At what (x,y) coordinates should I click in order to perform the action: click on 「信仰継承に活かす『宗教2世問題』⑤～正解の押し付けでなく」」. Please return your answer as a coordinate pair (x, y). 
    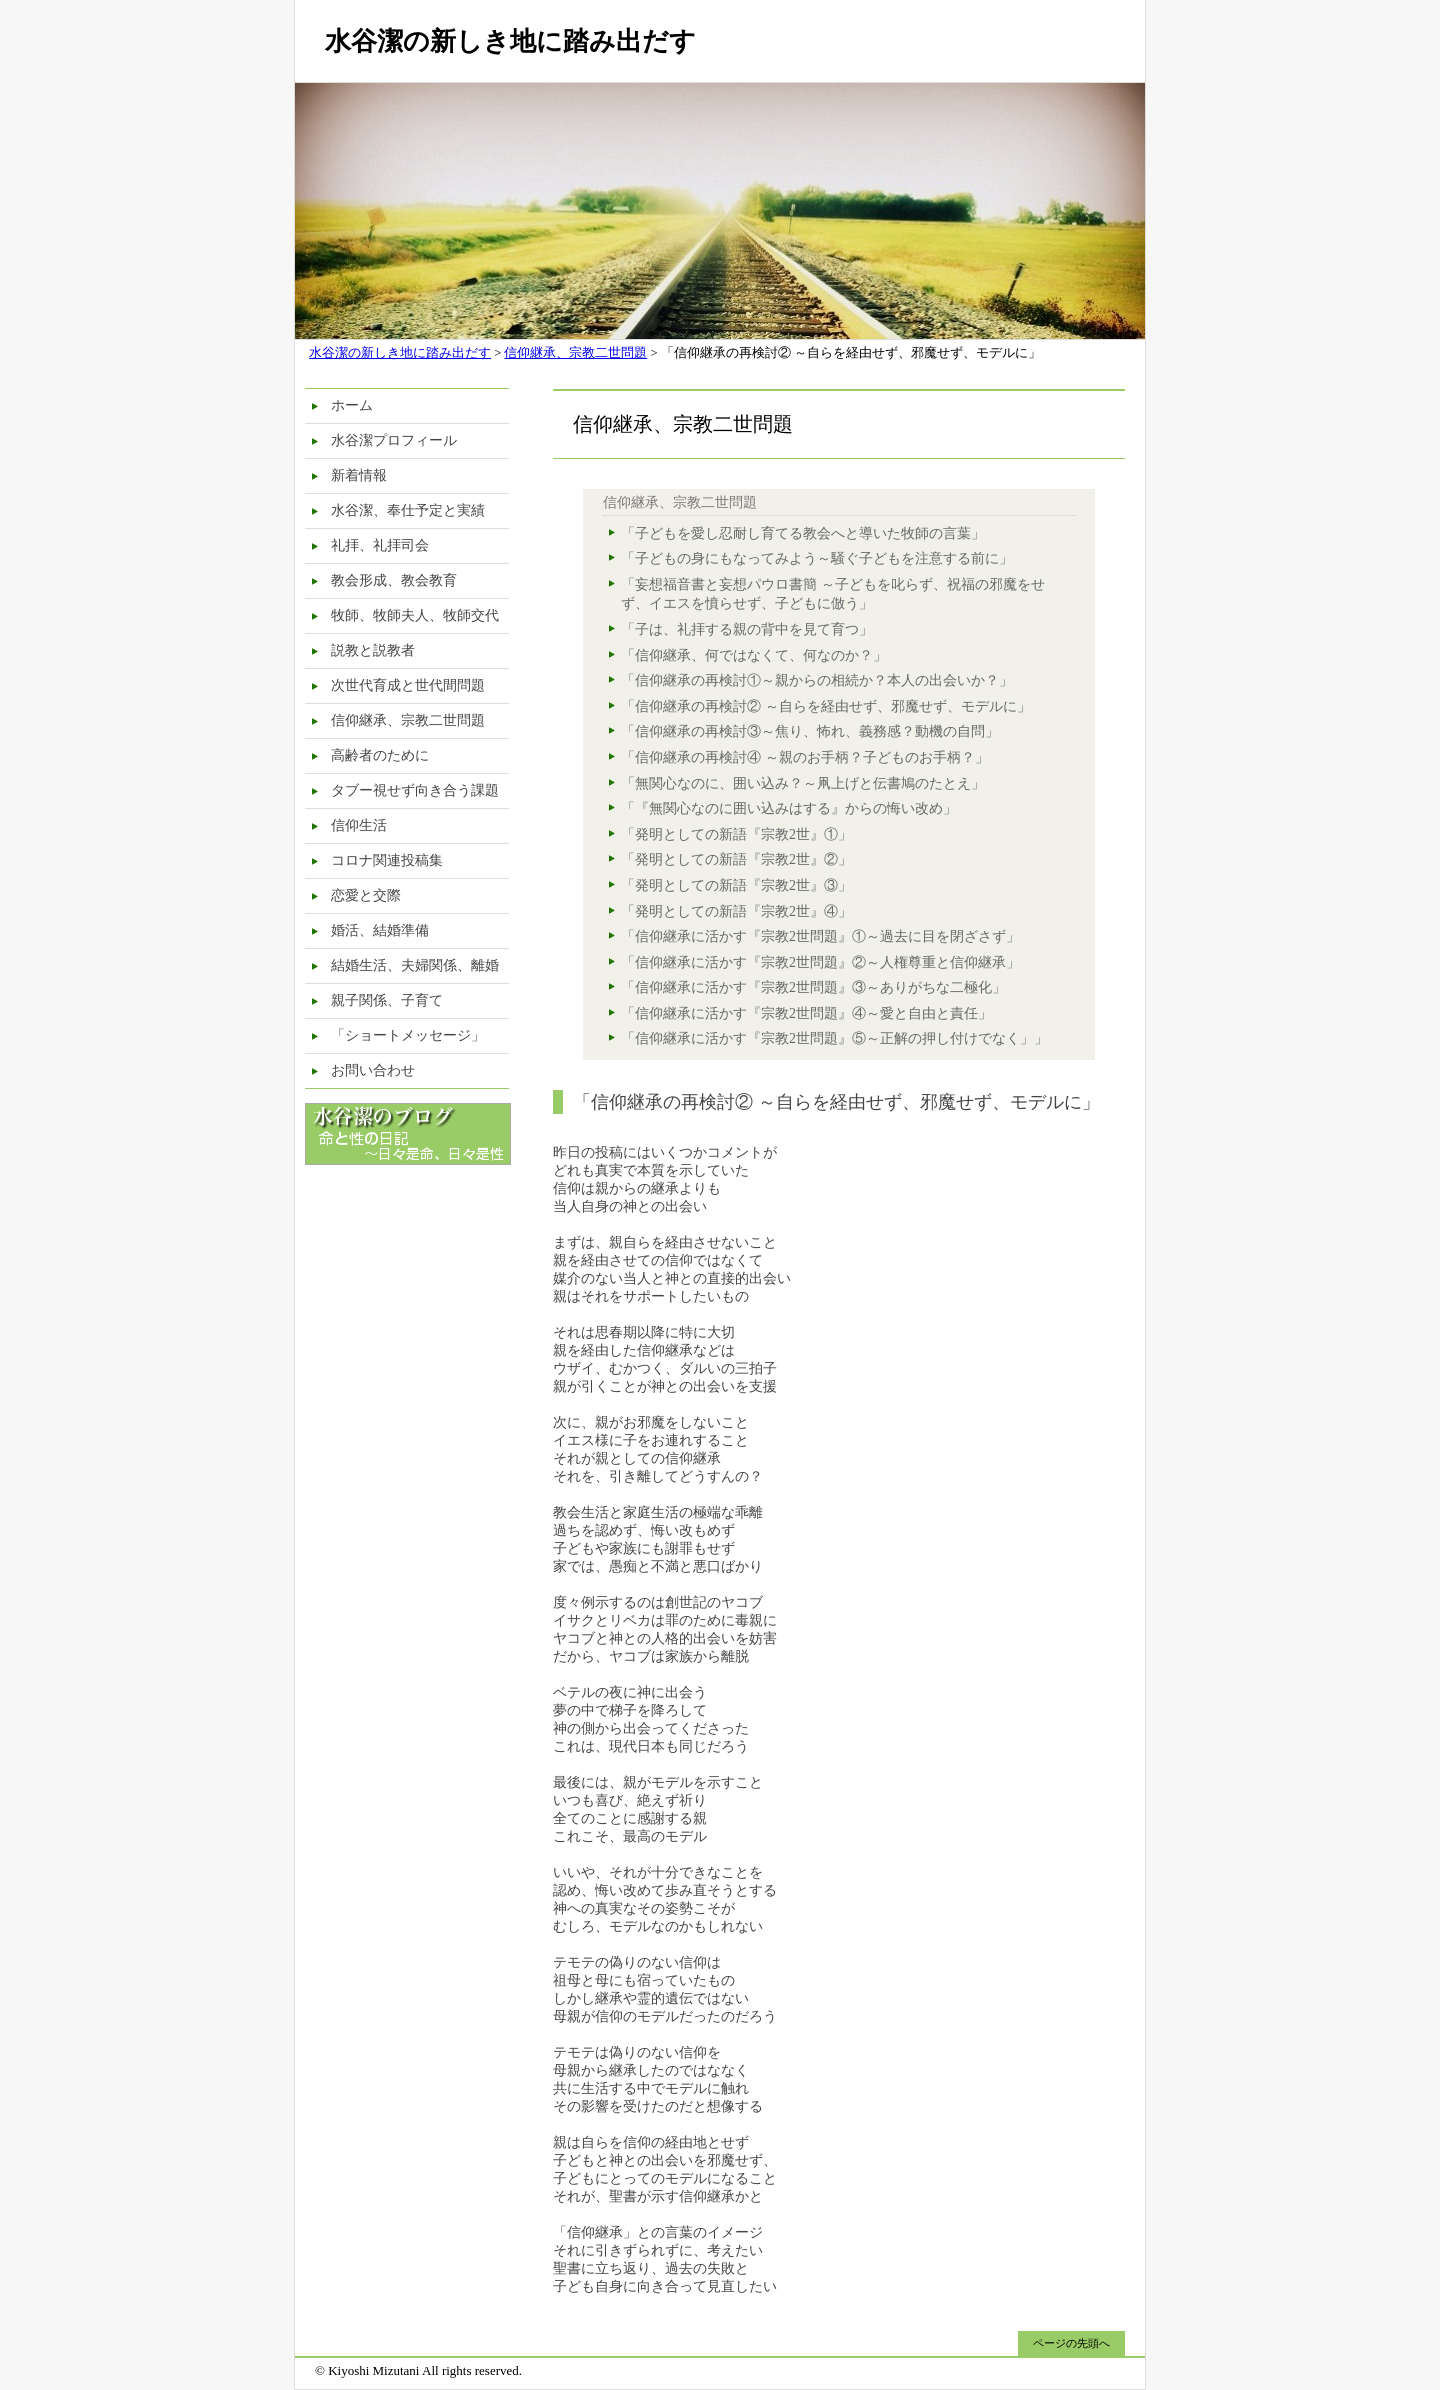
    Looking at the image, I should click on (834, 1038).